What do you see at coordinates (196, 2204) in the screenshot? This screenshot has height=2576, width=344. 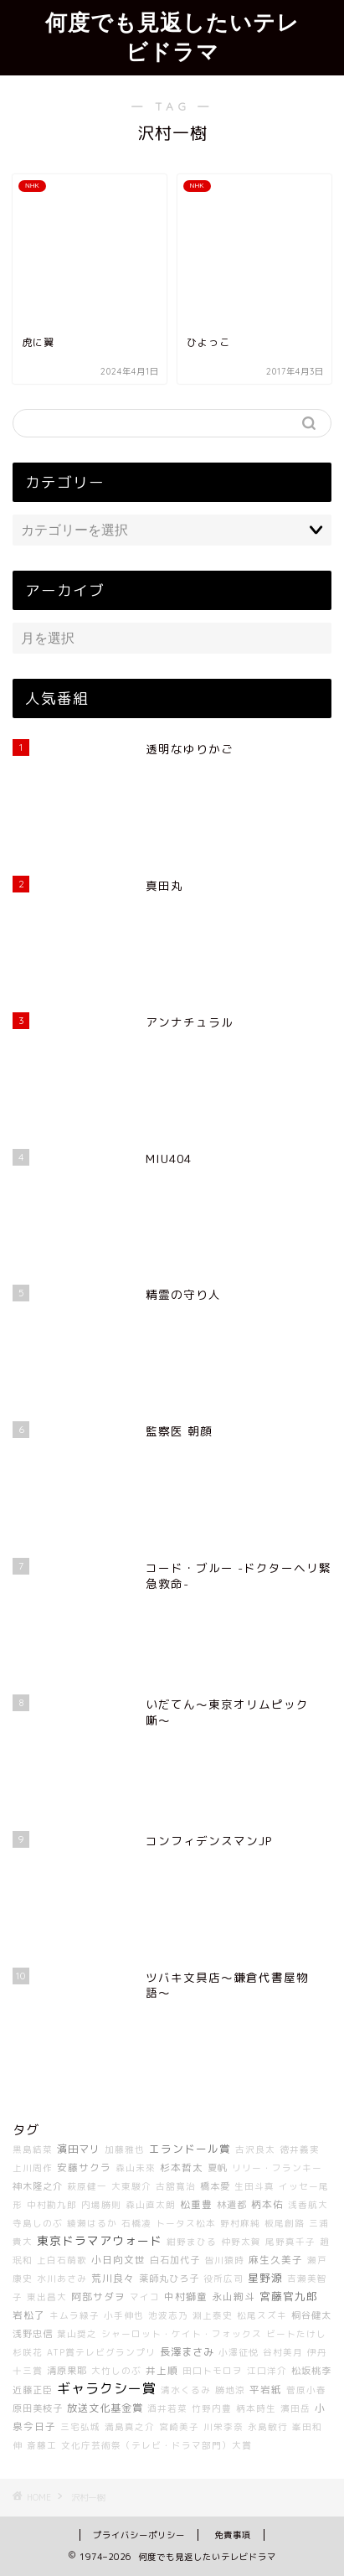 I see `松重豊` at bounding box center [196, 2204].